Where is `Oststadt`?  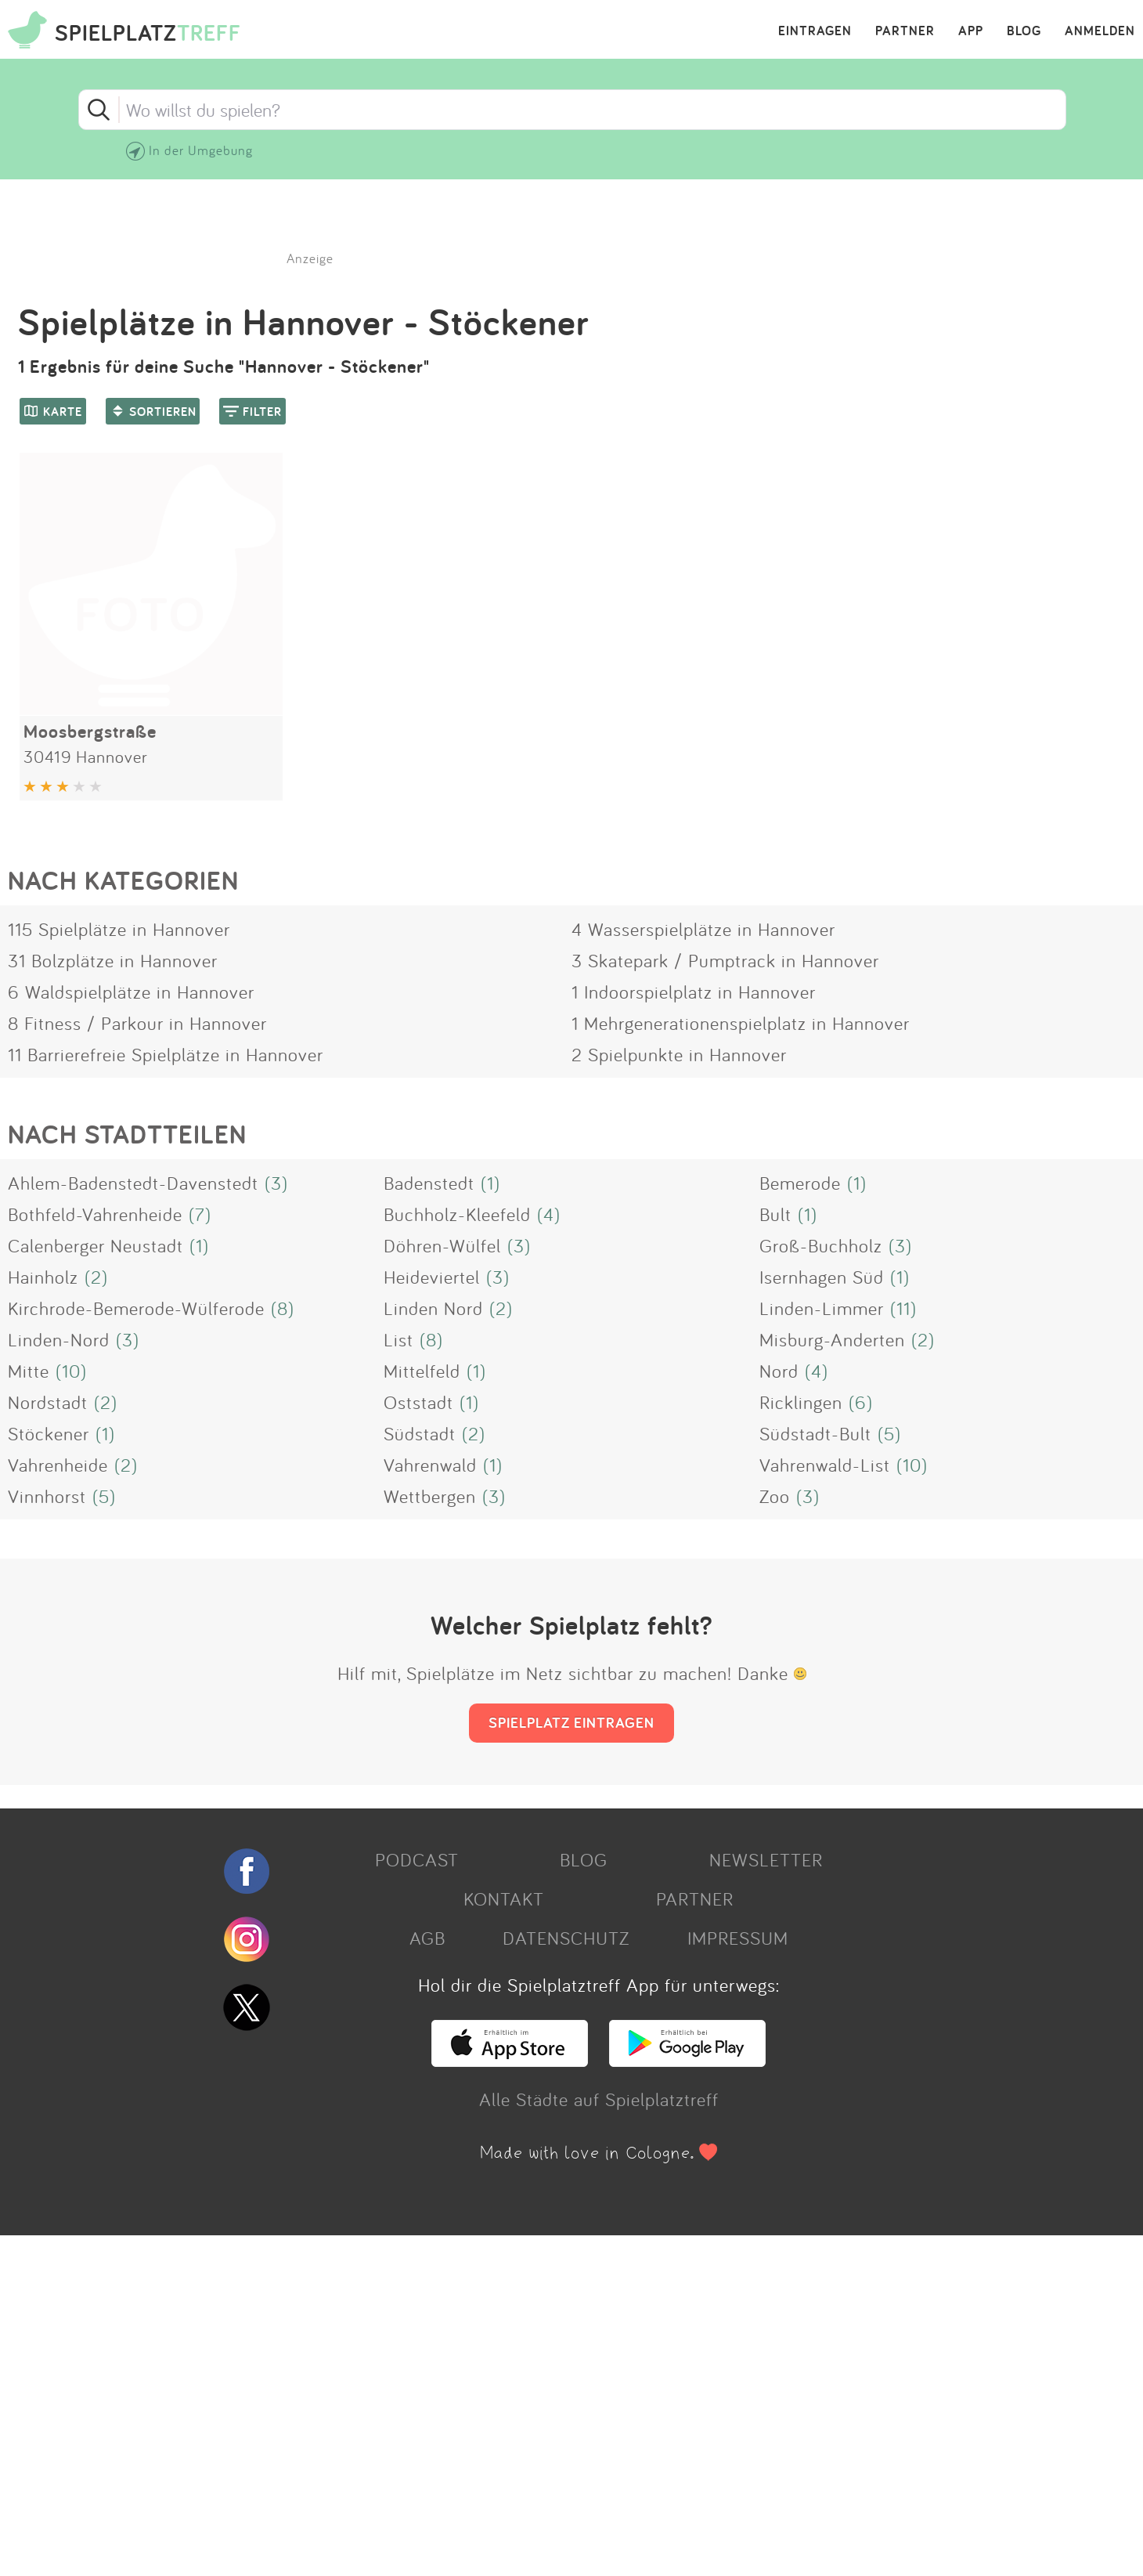
Oststadt is located at coordinates (418, 1402).